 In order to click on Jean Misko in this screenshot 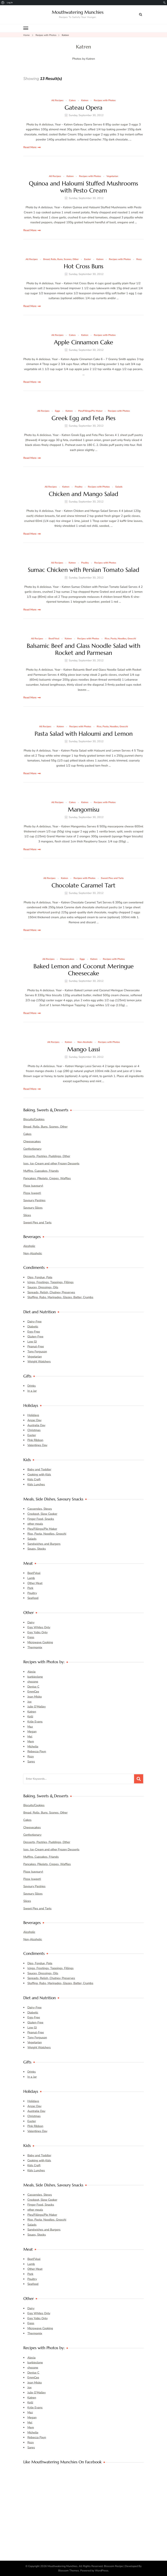, I will do `click(34, 1696)`.